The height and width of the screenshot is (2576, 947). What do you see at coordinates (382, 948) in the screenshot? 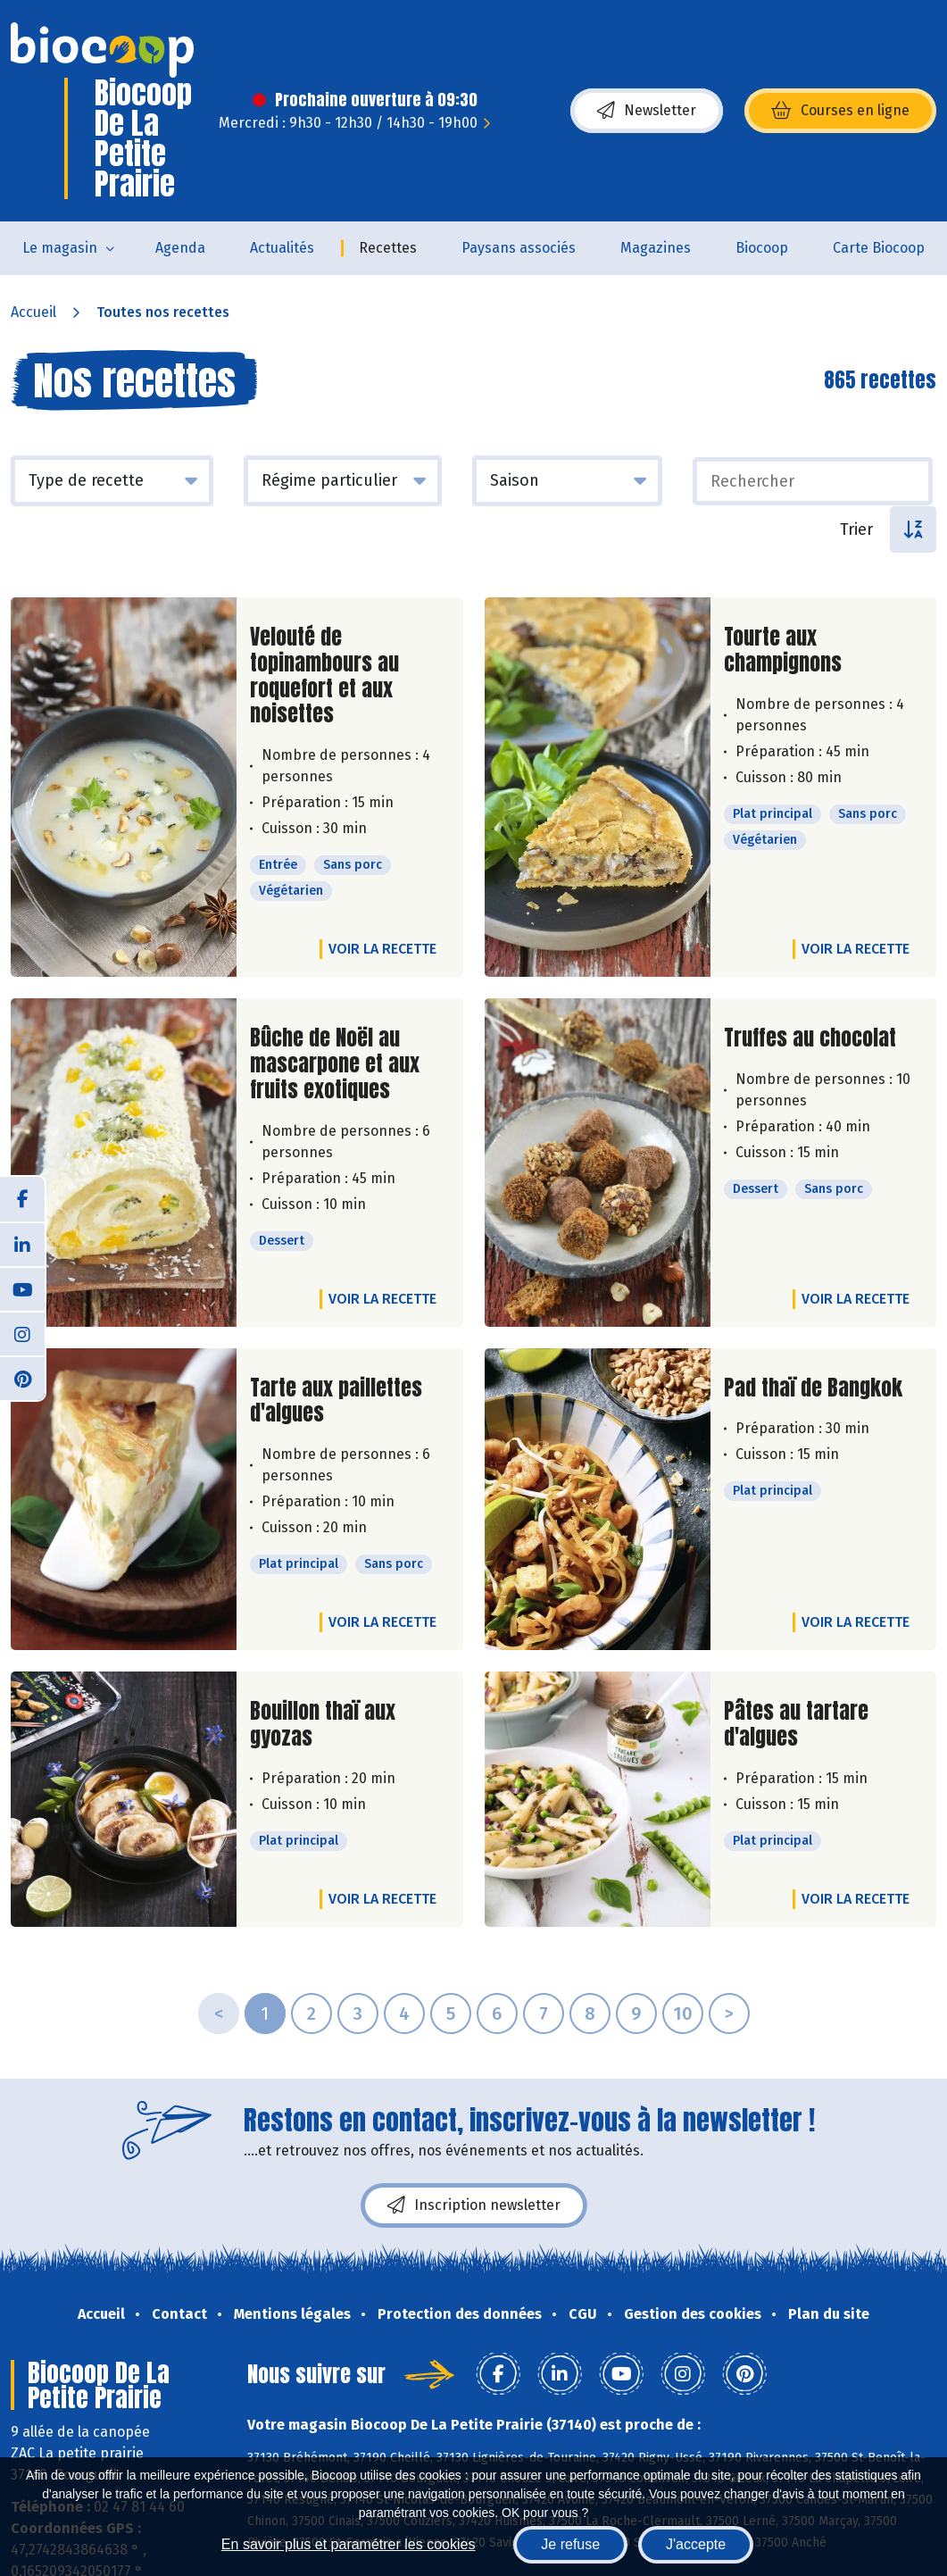
I see `Voir la recette` at bounding box center [382, 948].